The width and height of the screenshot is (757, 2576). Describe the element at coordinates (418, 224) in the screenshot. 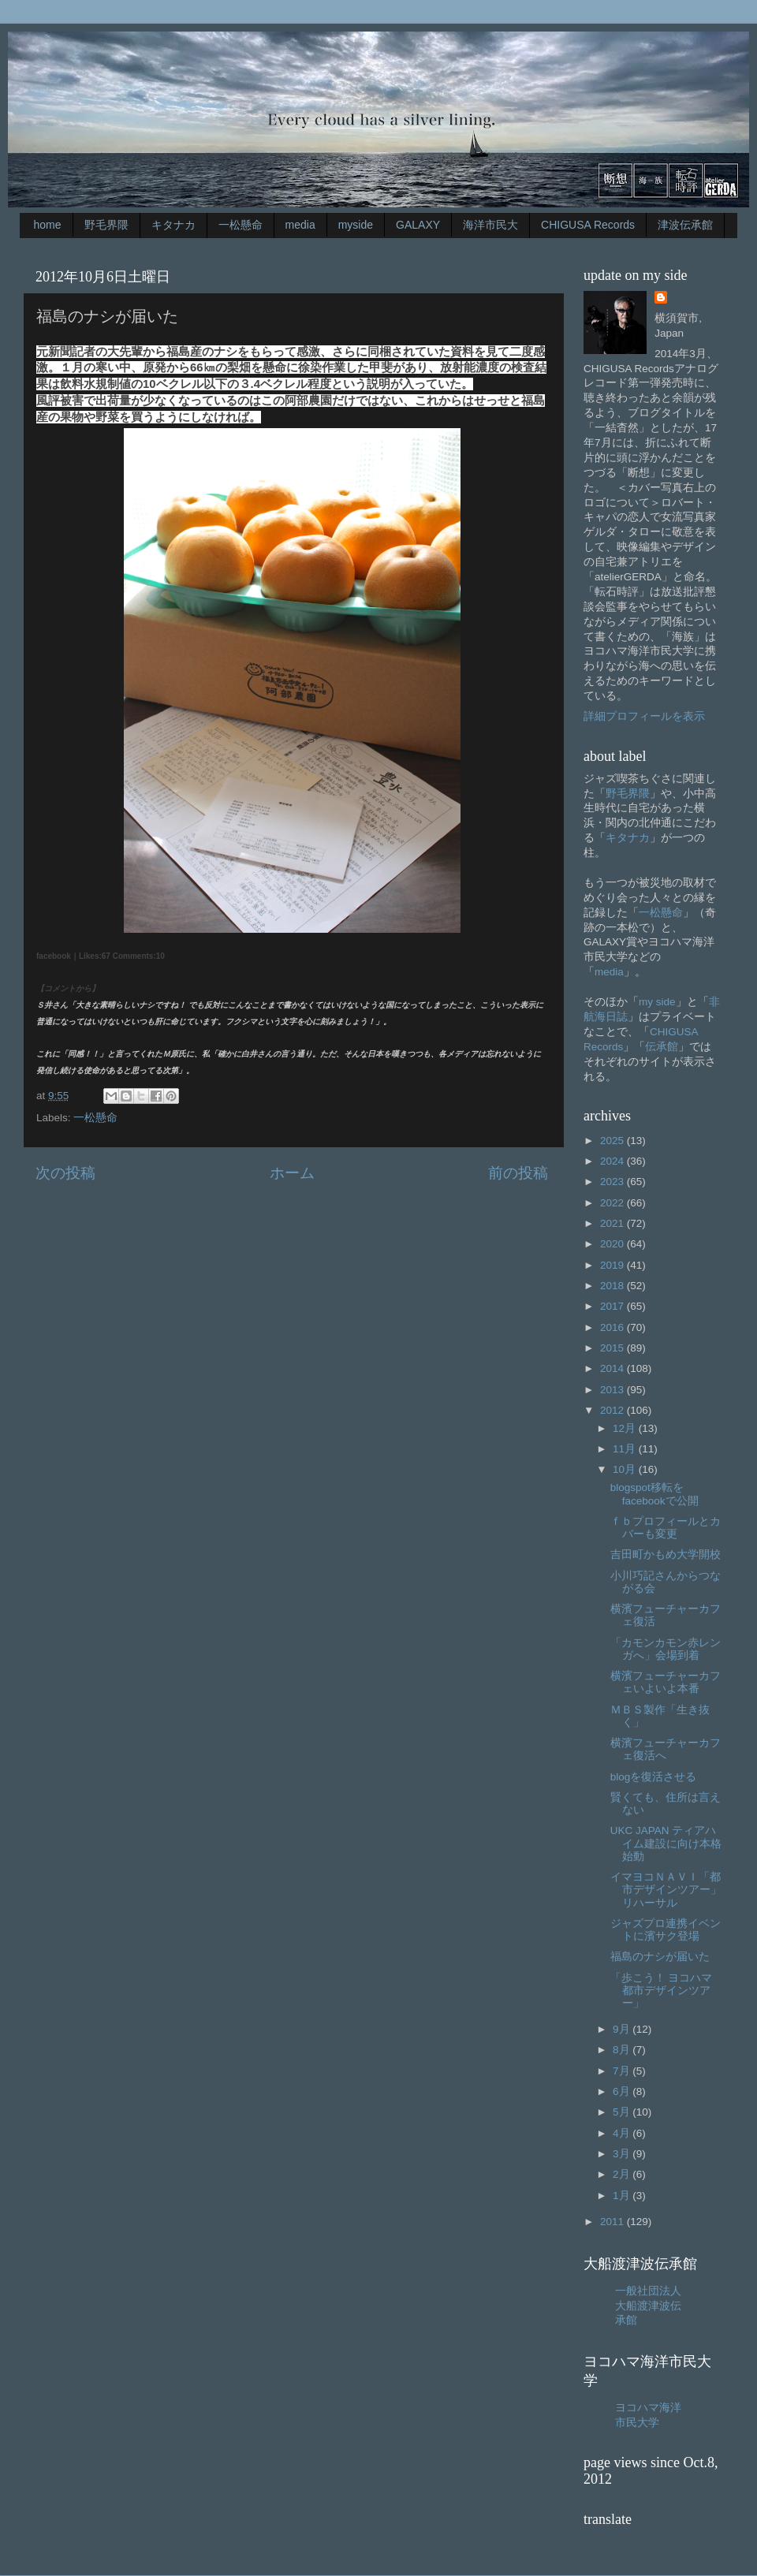

I see `GALAXY` at that location.